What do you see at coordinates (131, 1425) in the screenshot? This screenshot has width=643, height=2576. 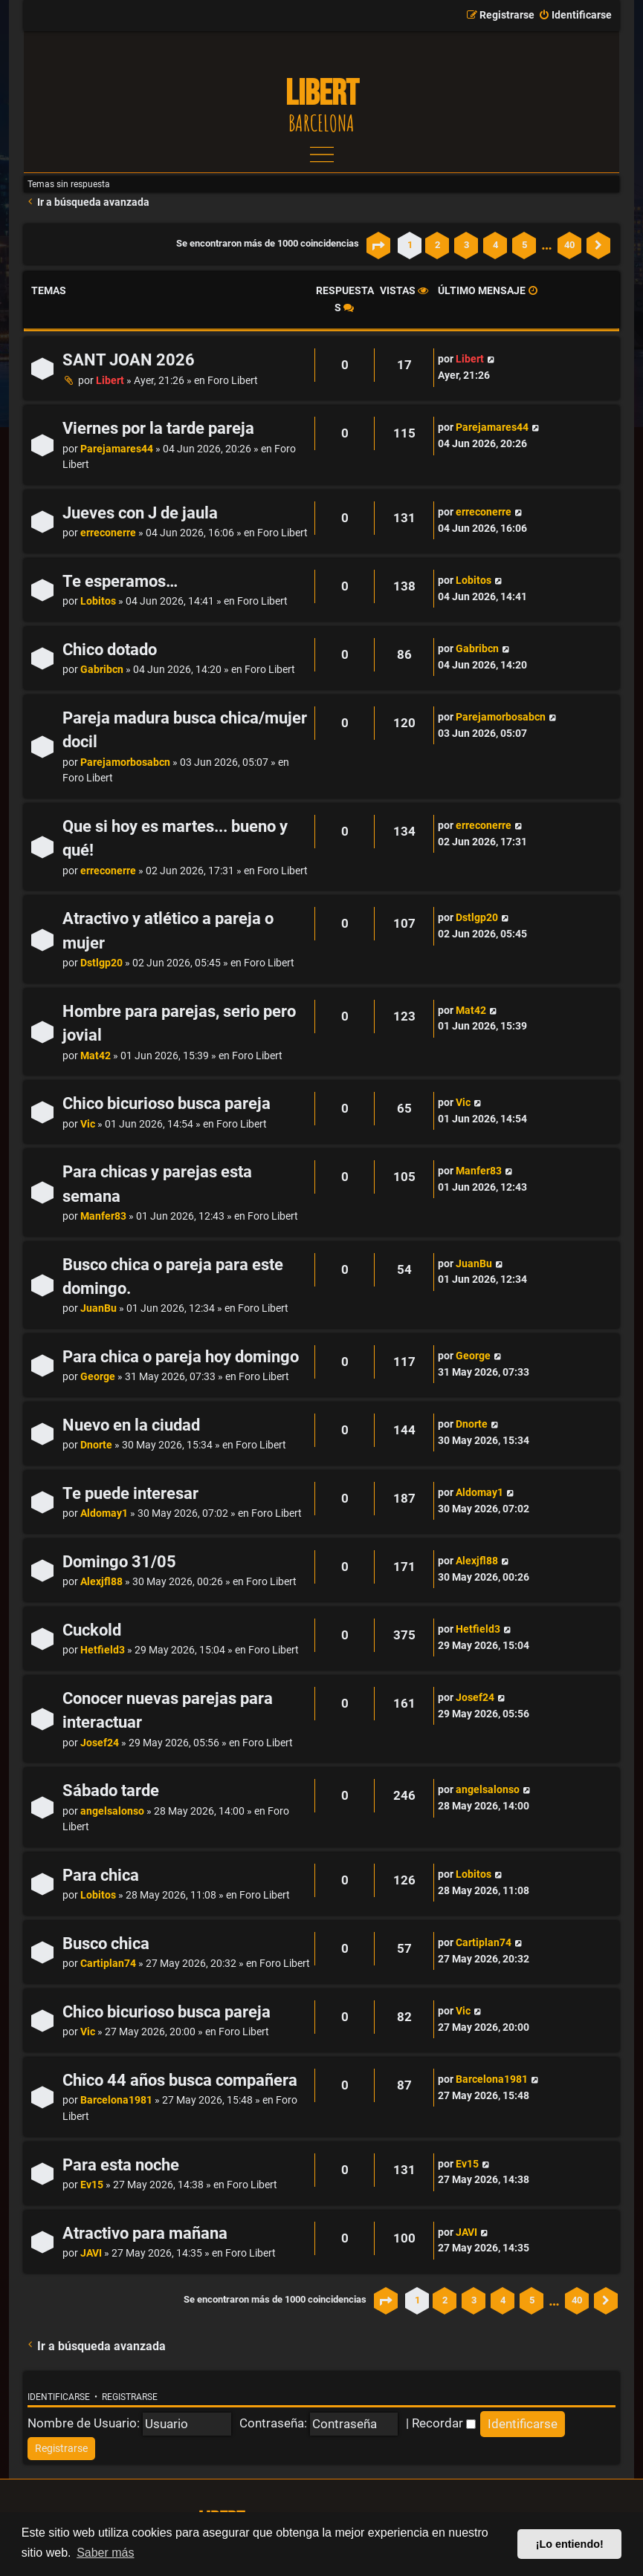 I see `Nuevo en la ciudad` at bounding box center [131, 1425].